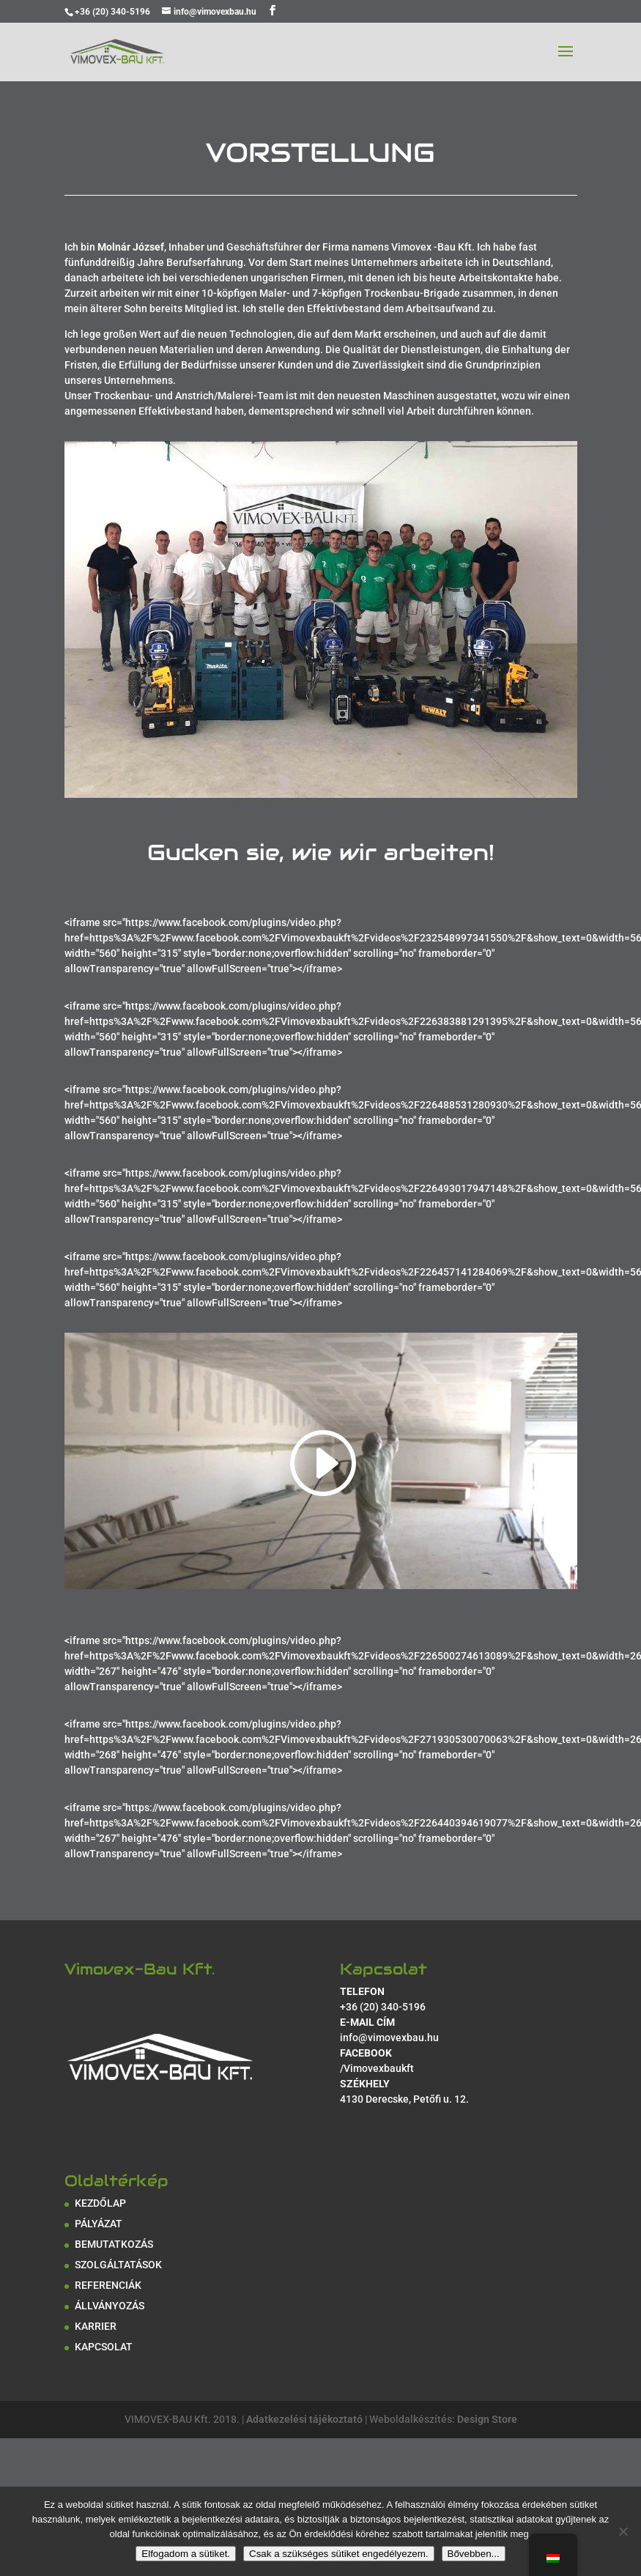  What do you see at coordinates (185, 2553) in the screenshot?
I see `Elfogadom a sütiket.` at bounding box center [185, 2553].